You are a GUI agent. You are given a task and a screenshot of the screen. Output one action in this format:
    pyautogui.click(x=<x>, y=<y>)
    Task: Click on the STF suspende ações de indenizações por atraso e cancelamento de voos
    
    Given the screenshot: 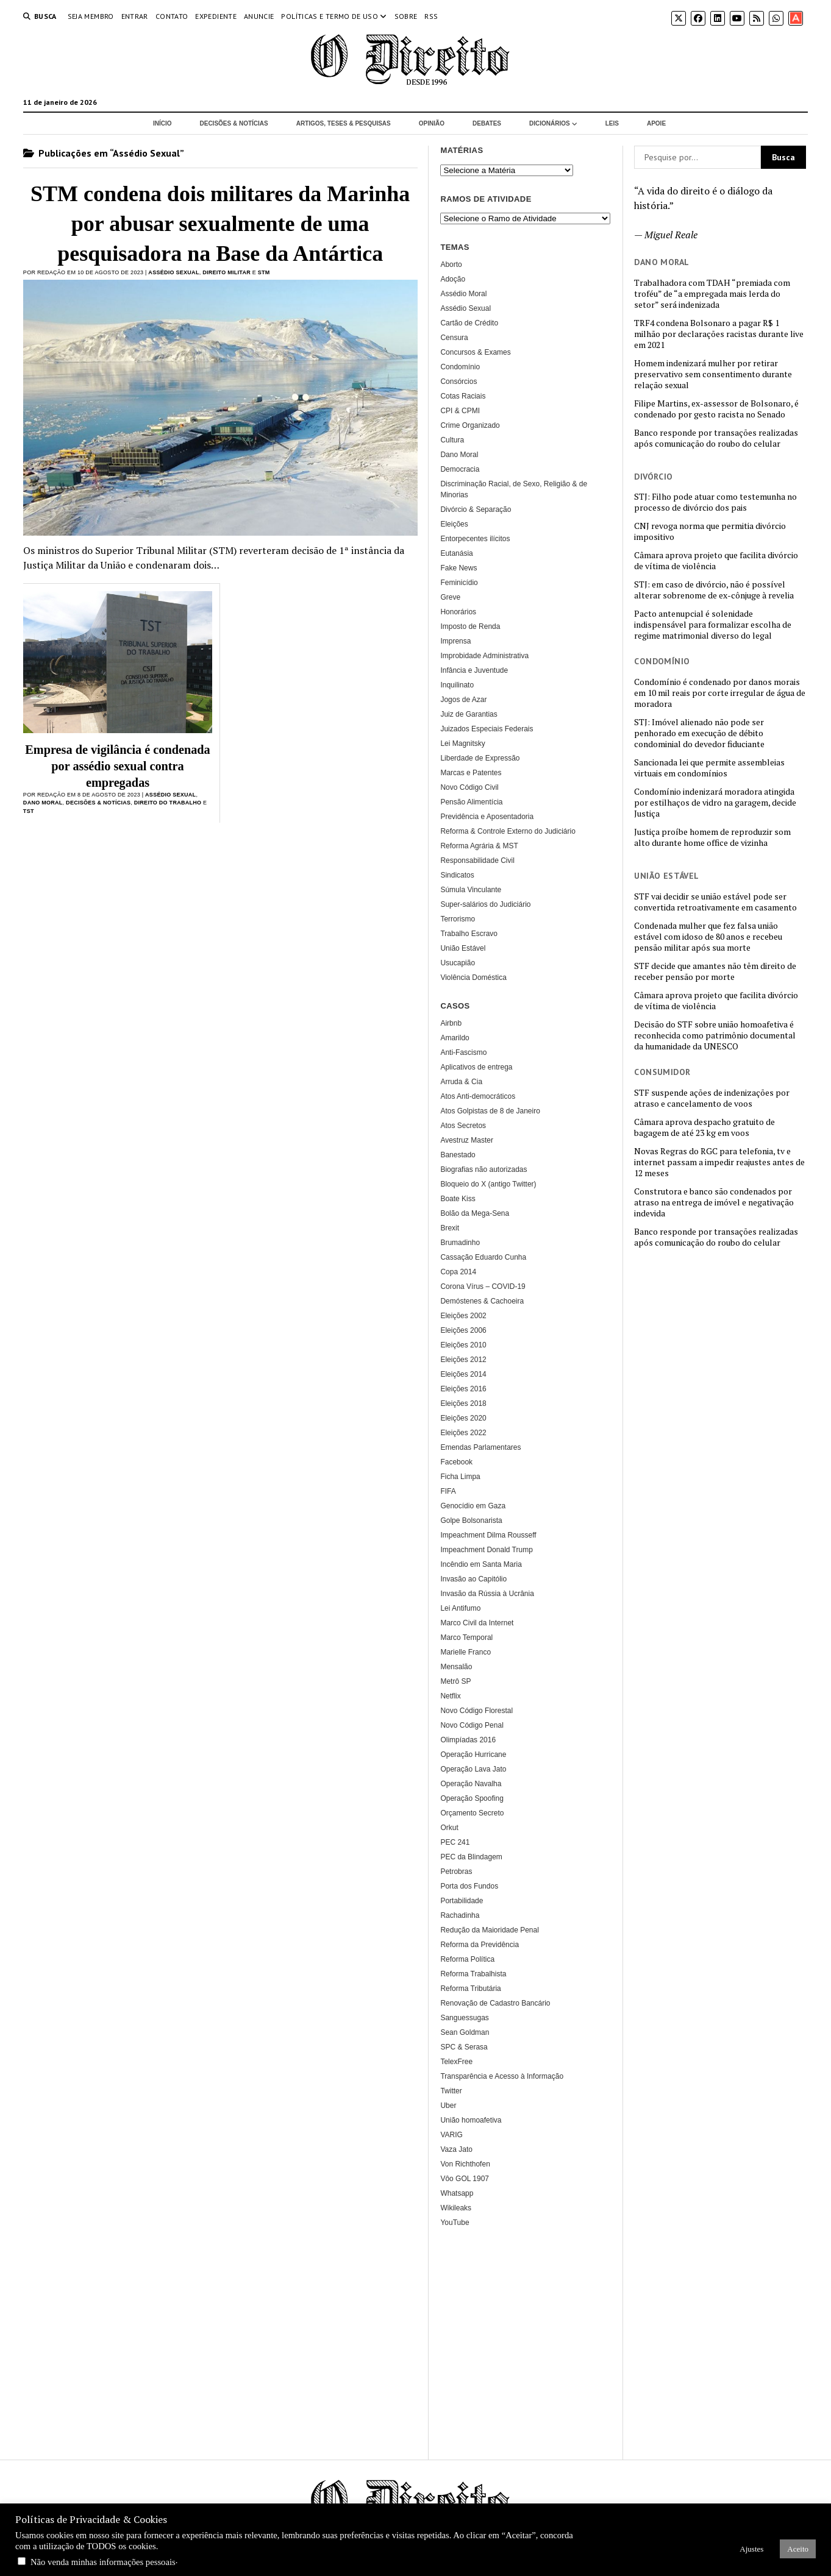 What is the action you would take?
    pyautogui.click(x=712, y=1098)
    